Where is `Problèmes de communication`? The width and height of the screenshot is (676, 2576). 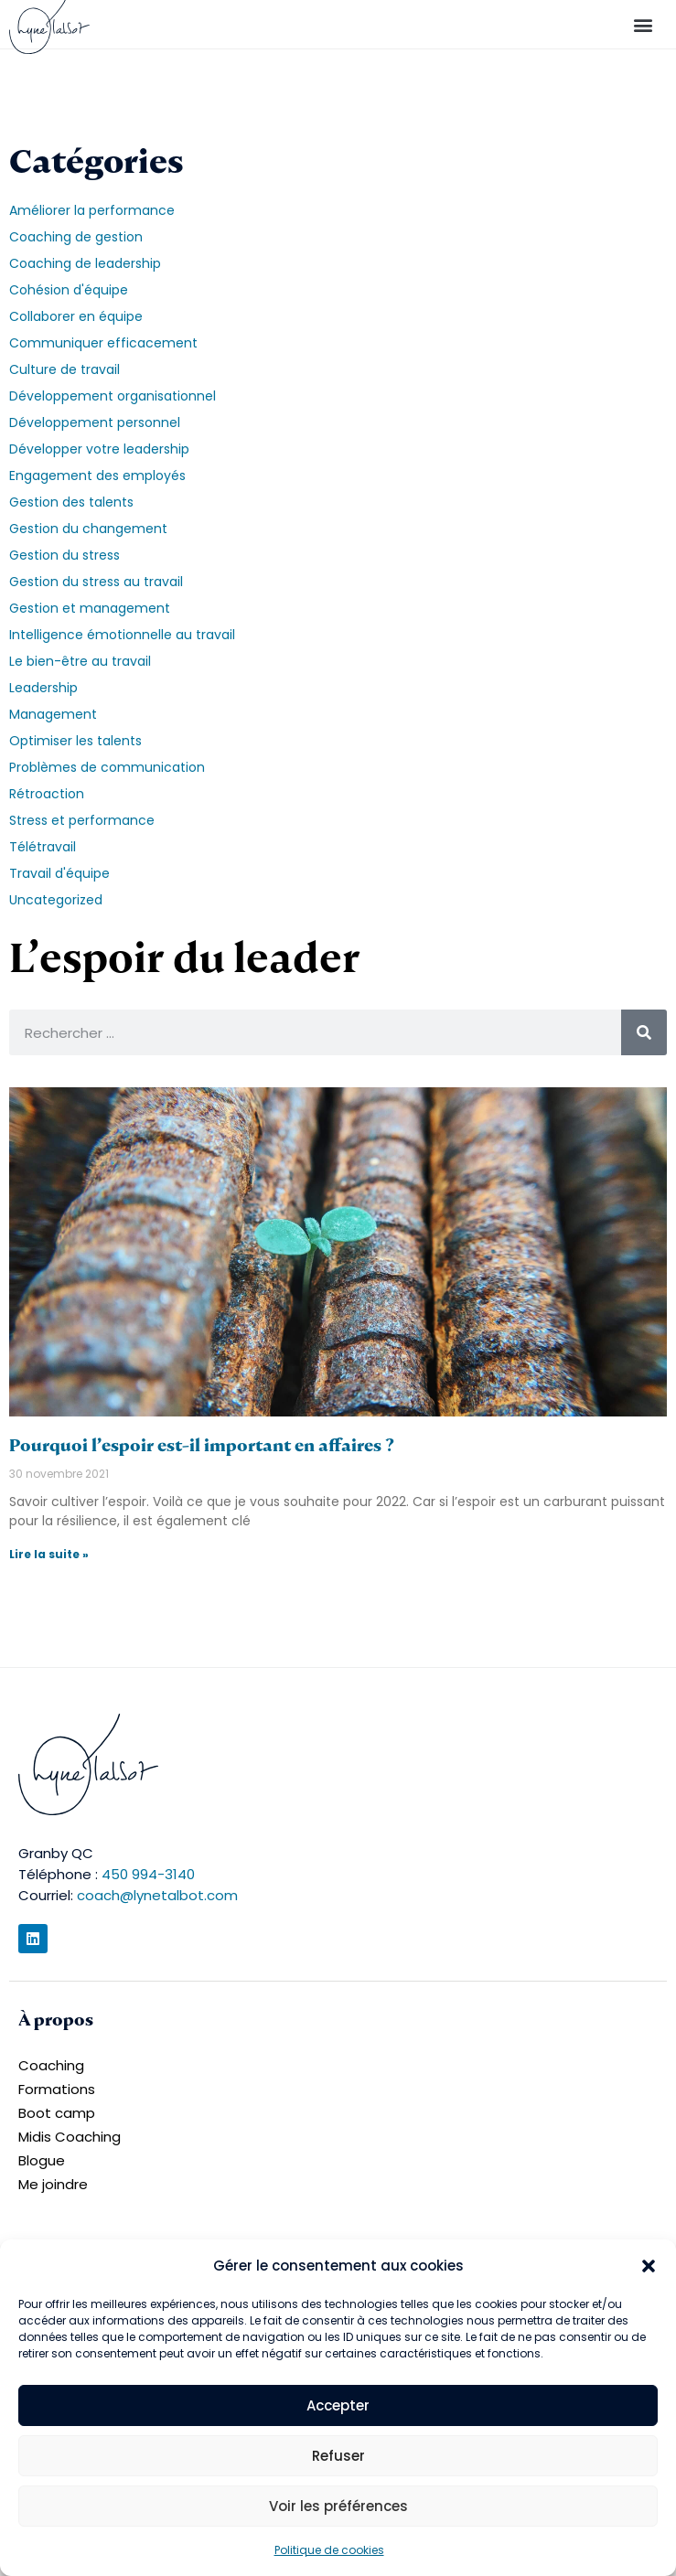 Problèmes de communication is located at coordinates (107, 767).